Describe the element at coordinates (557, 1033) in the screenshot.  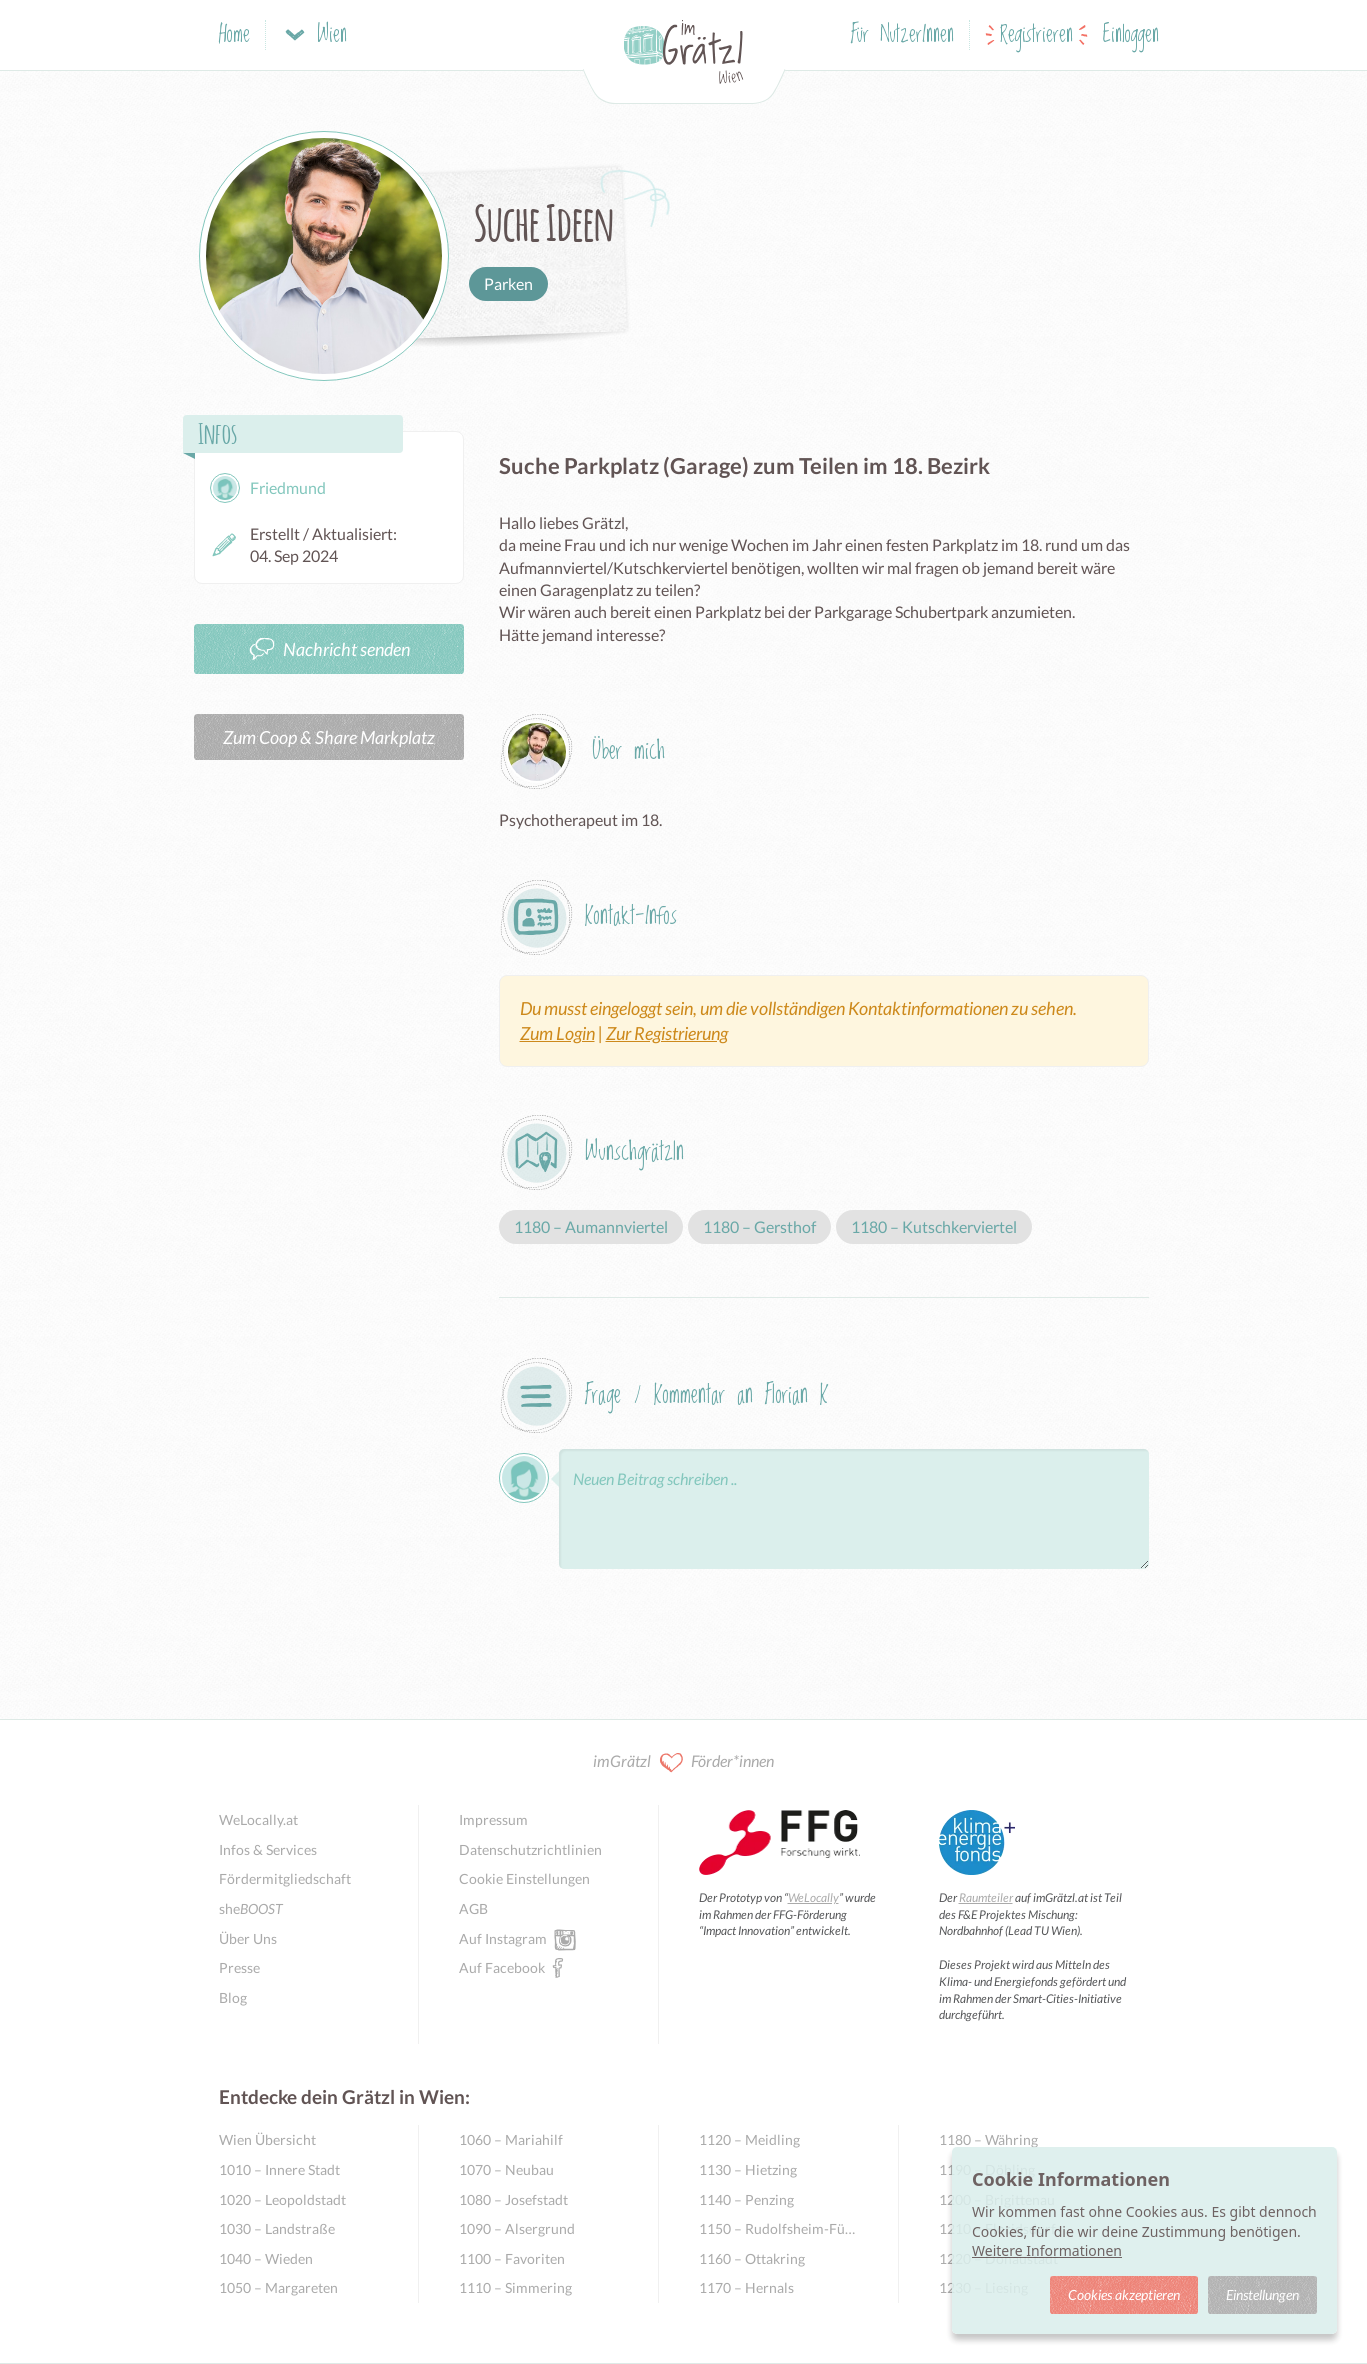
I see `Zum Login` at that location.